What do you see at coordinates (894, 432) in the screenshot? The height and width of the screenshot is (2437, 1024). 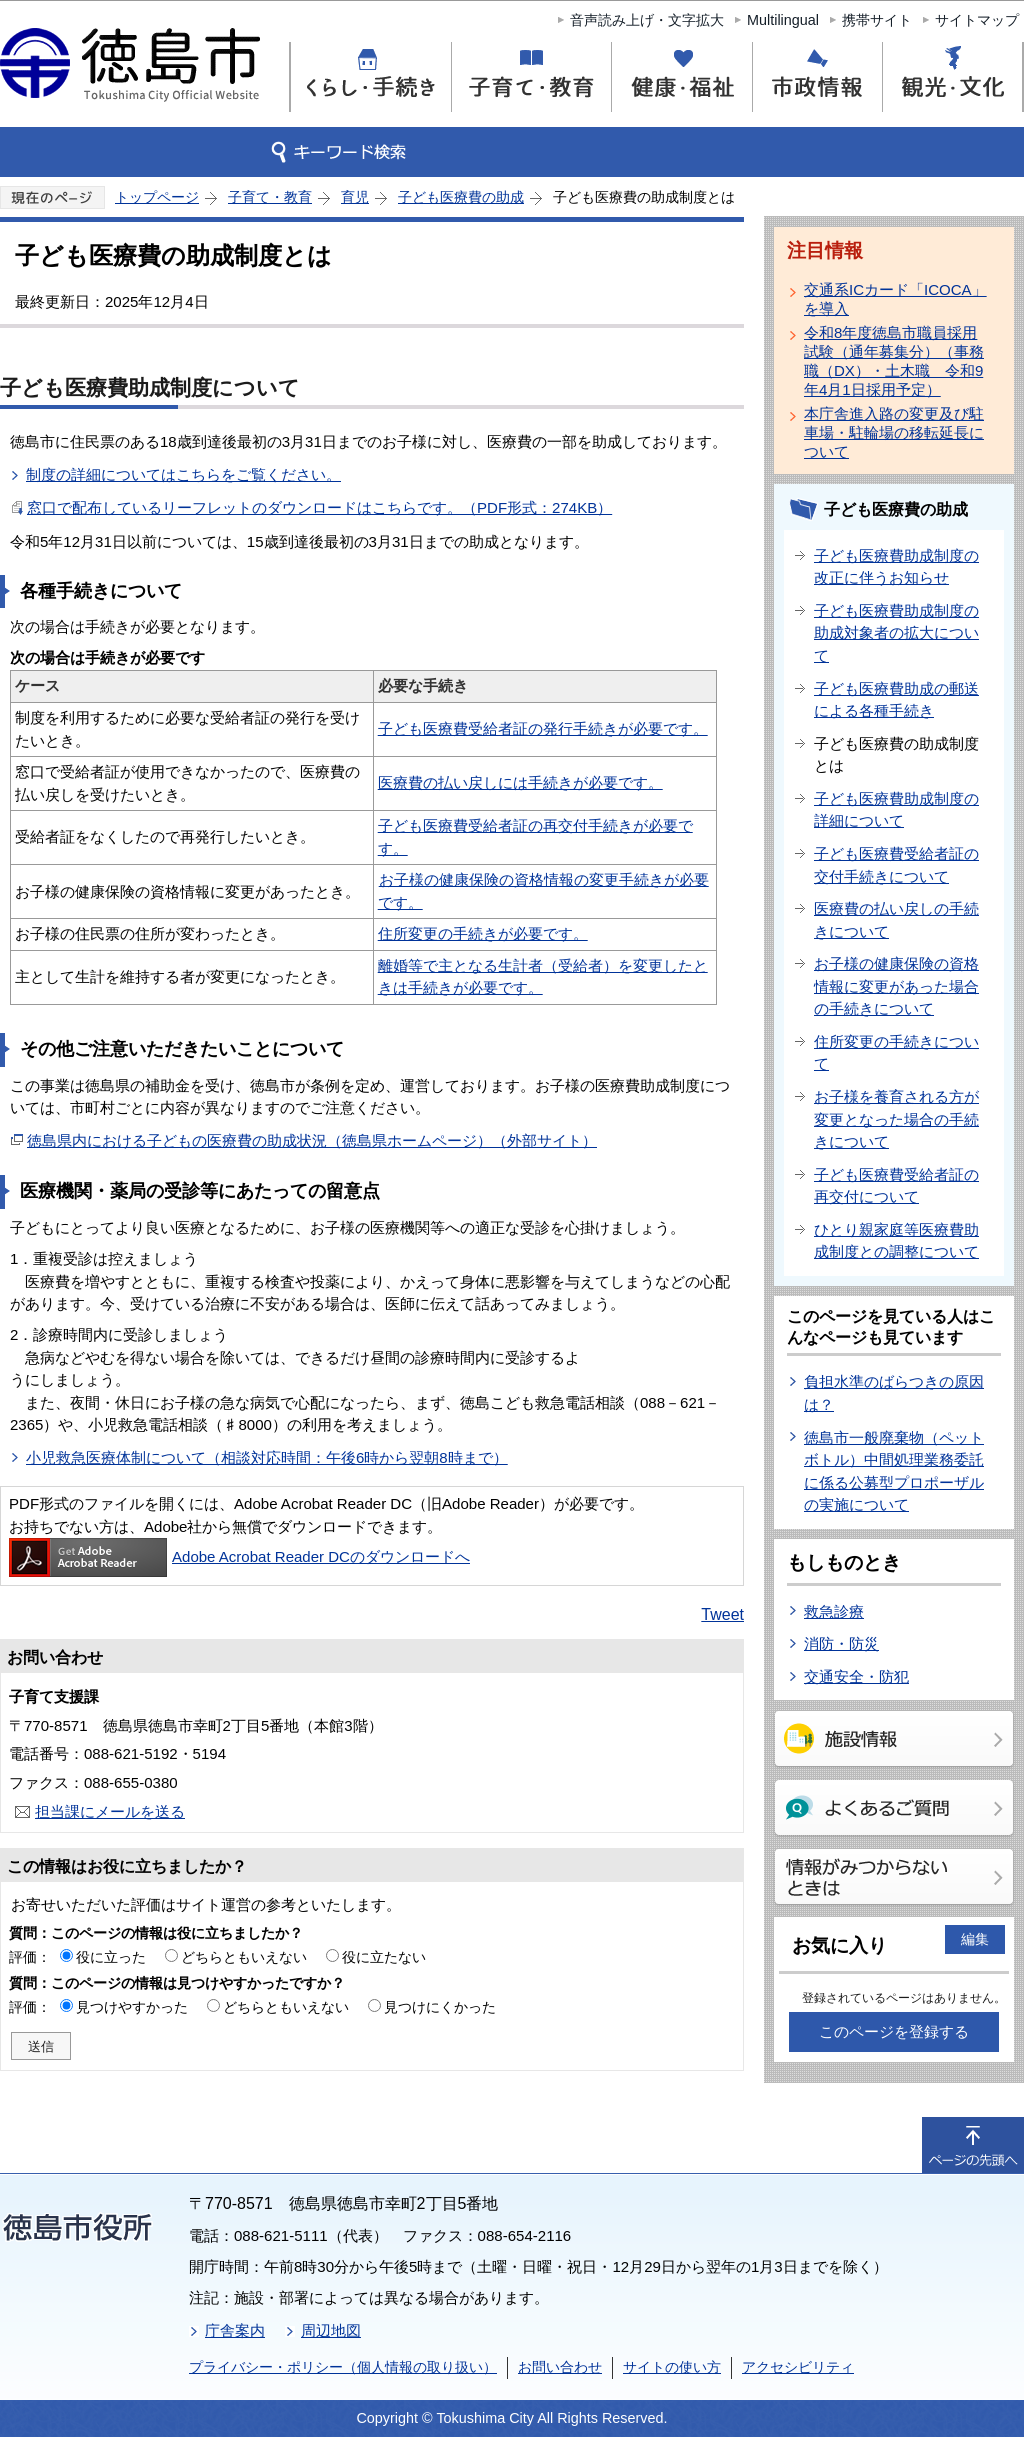 I see `本庁舎進入路の変更及び駐車場・駐輪場の移転延長について` at bounding box center [894, 432].